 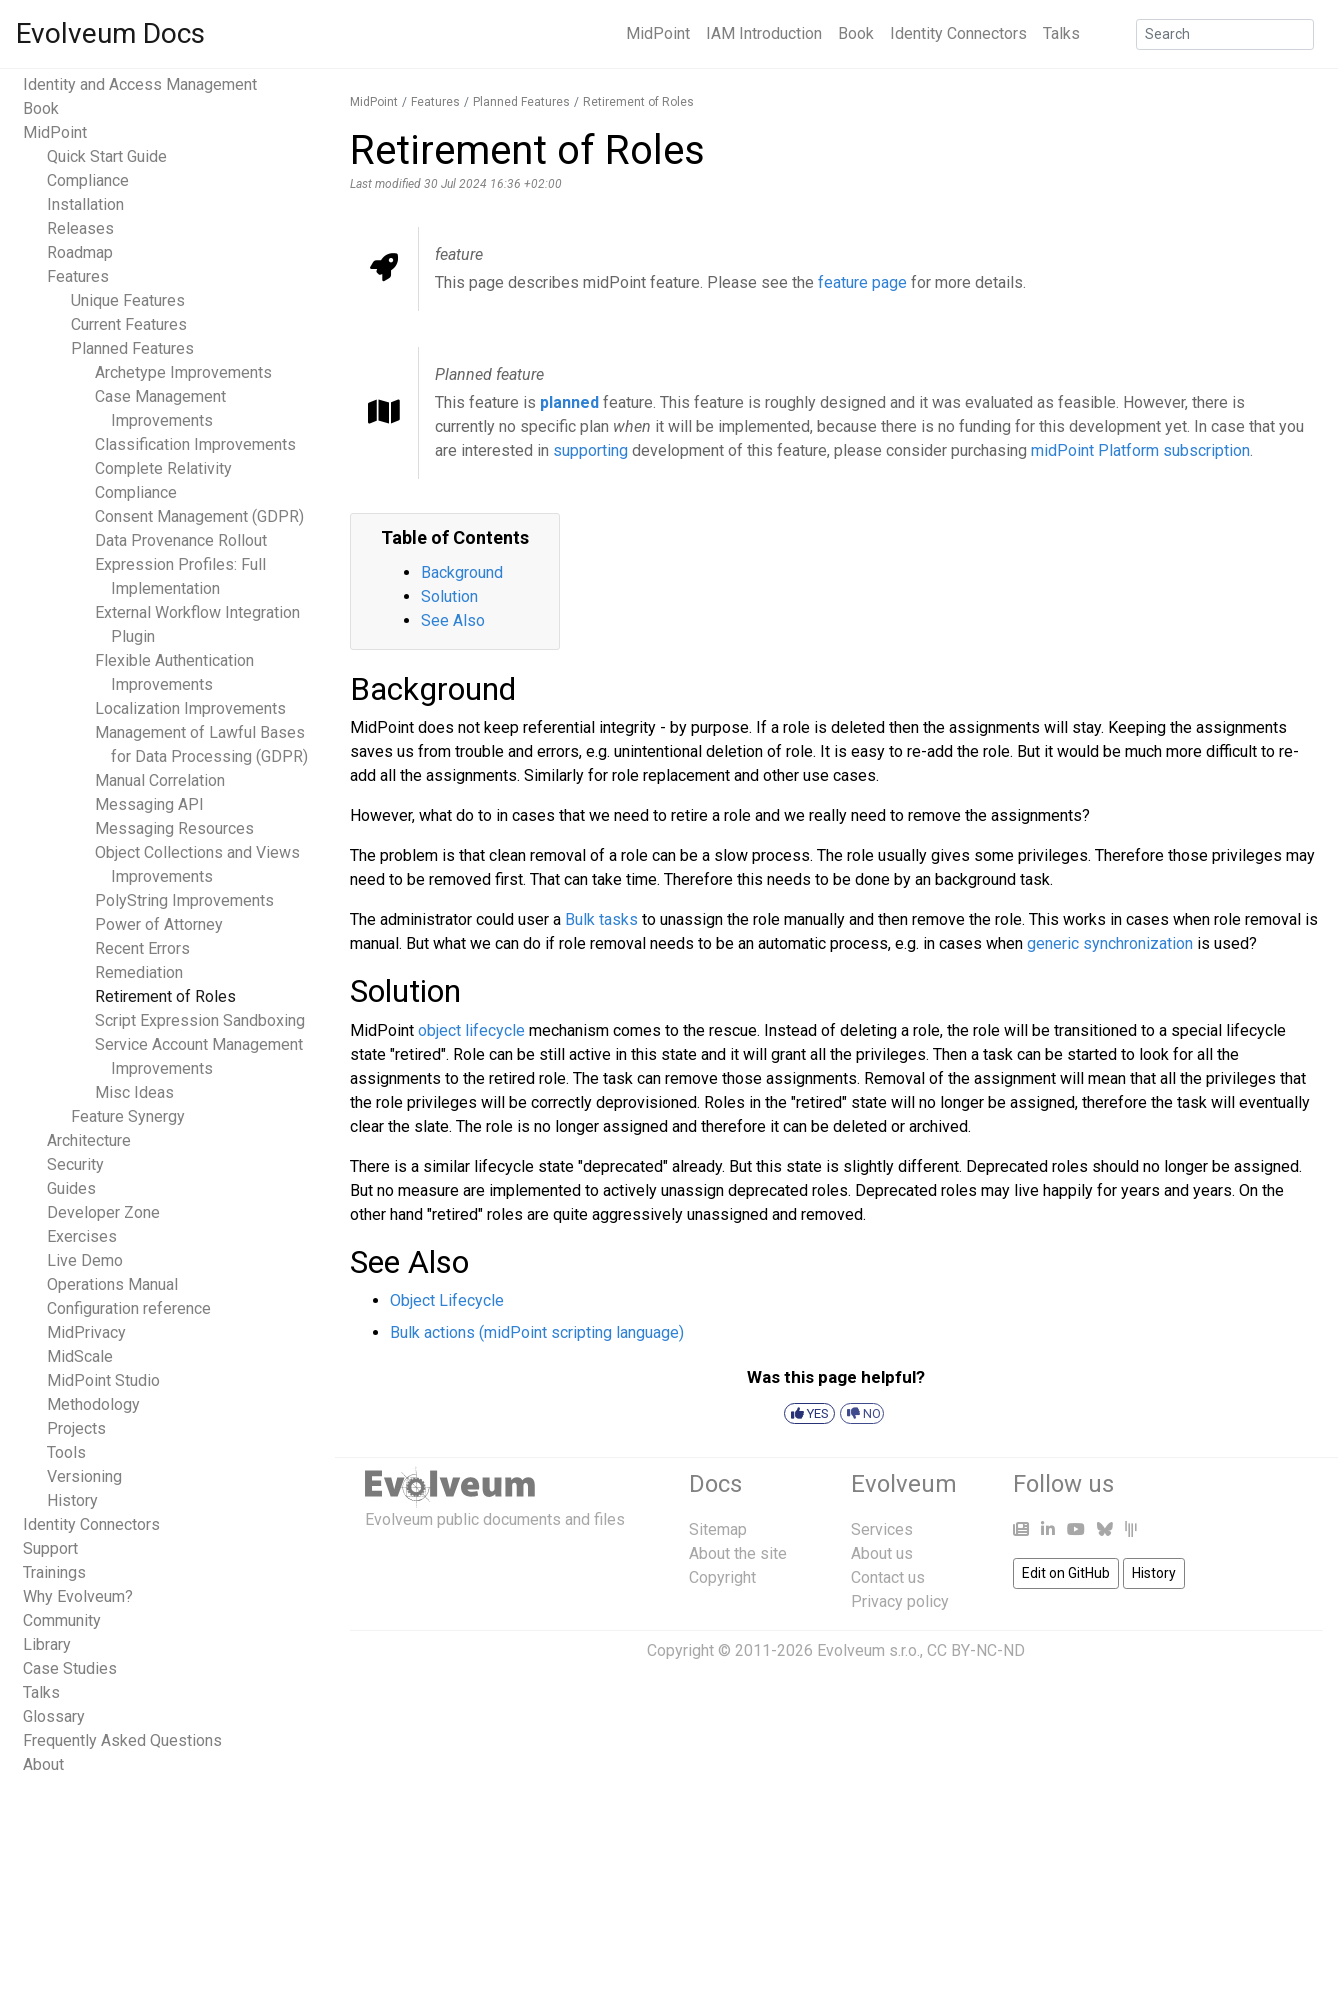 What do you see at coordinates (80, 1356) in the screenshot?
I see `MidScale` at bounding box center [80, 1356].